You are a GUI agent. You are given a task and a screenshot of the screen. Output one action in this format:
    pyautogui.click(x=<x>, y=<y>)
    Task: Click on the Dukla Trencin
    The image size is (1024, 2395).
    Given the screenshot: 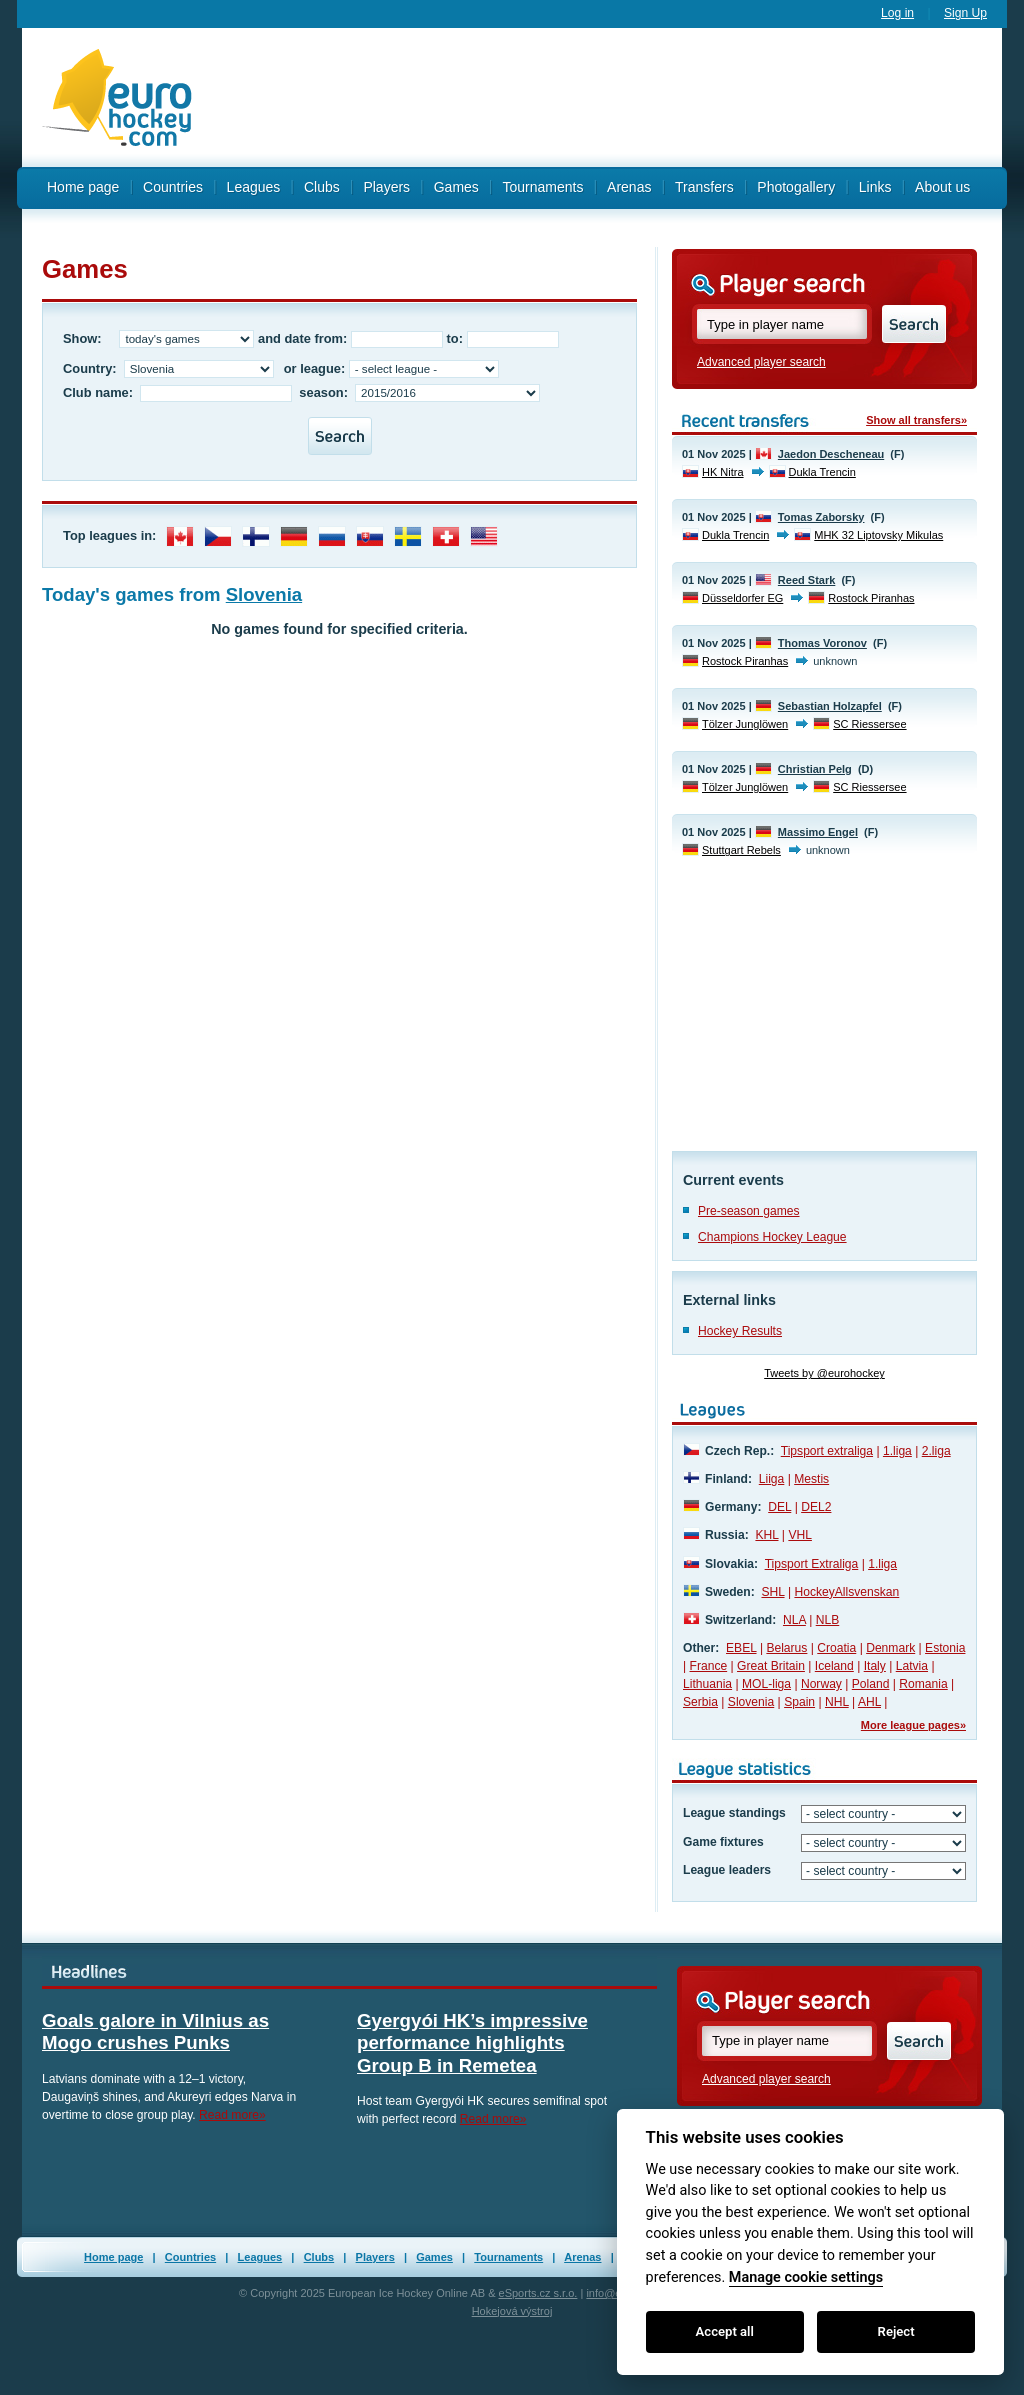 What is the action you would take?
    pyautogui.click(x=822, y=472)
    